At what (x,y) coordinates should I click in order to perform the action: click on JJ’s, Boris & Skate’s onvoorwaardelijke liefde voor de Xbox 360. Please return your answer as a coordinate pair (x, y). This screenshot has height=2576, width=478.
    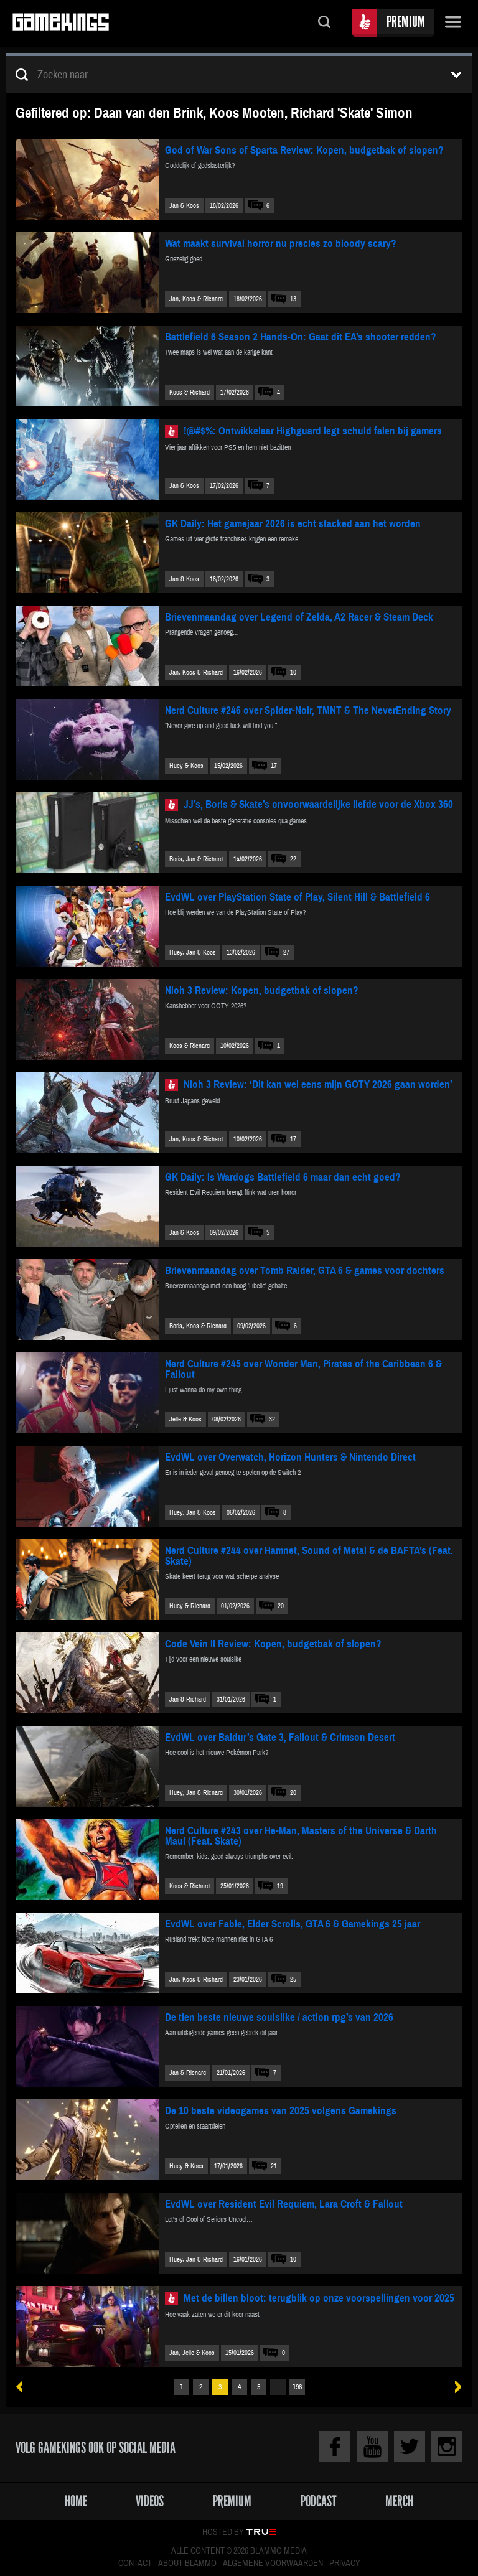
    Looking at the image, I should click on (318, 804).